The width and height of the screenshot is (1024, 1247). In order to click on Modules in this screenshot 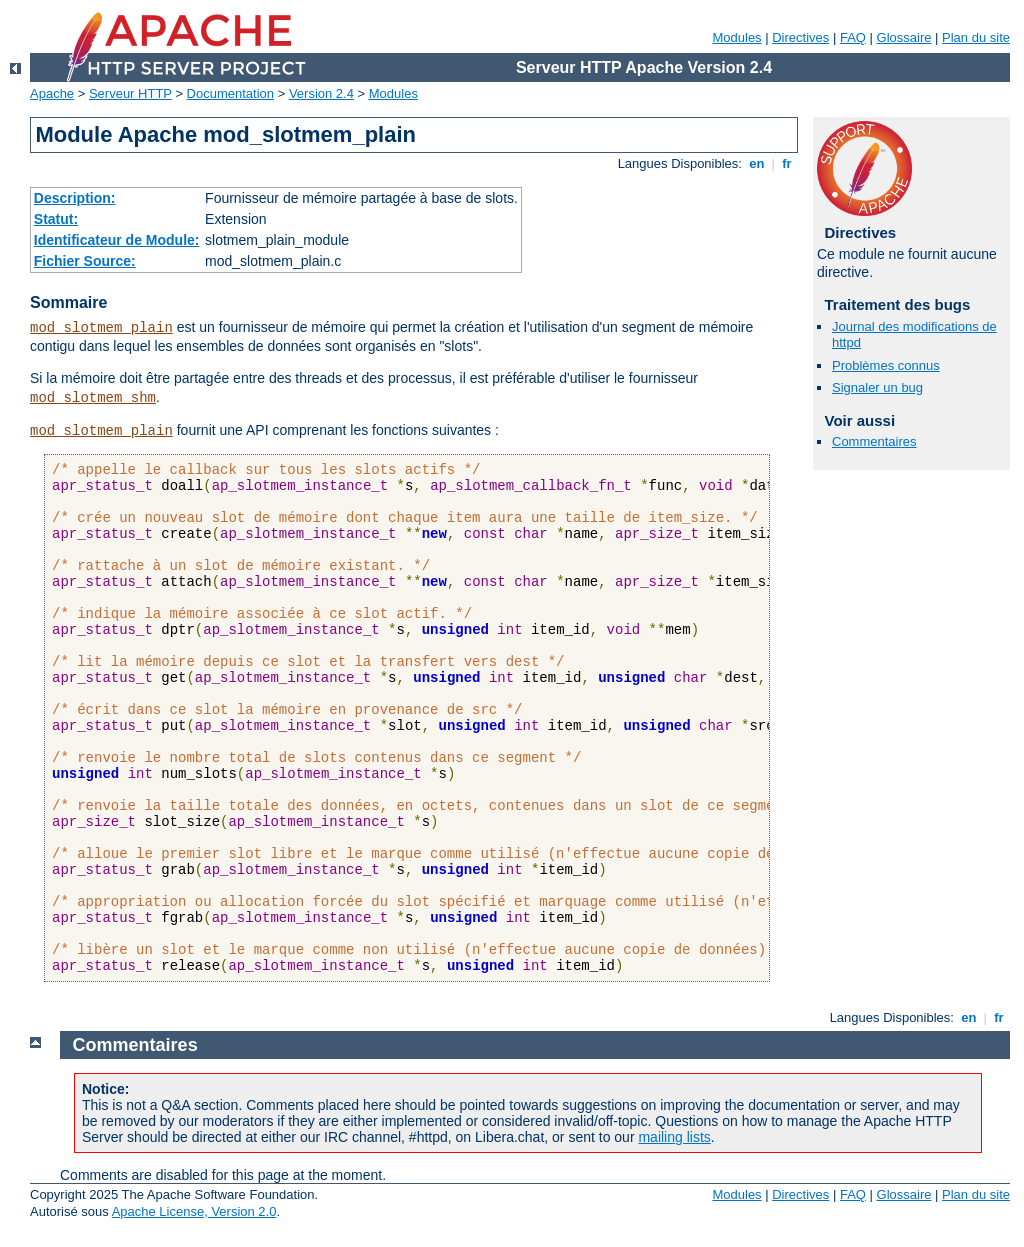, I will do `click(736, 37)`.